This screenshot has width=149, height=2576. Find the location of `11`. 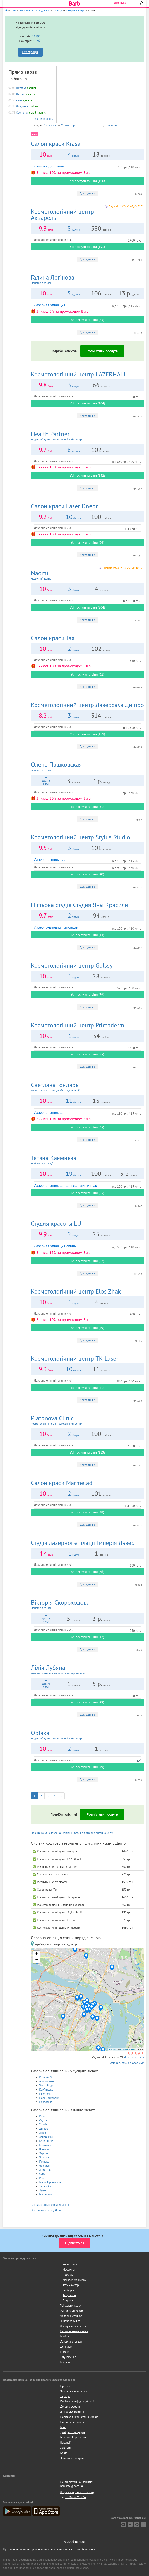

11 is located at coordinates (69, 1100).